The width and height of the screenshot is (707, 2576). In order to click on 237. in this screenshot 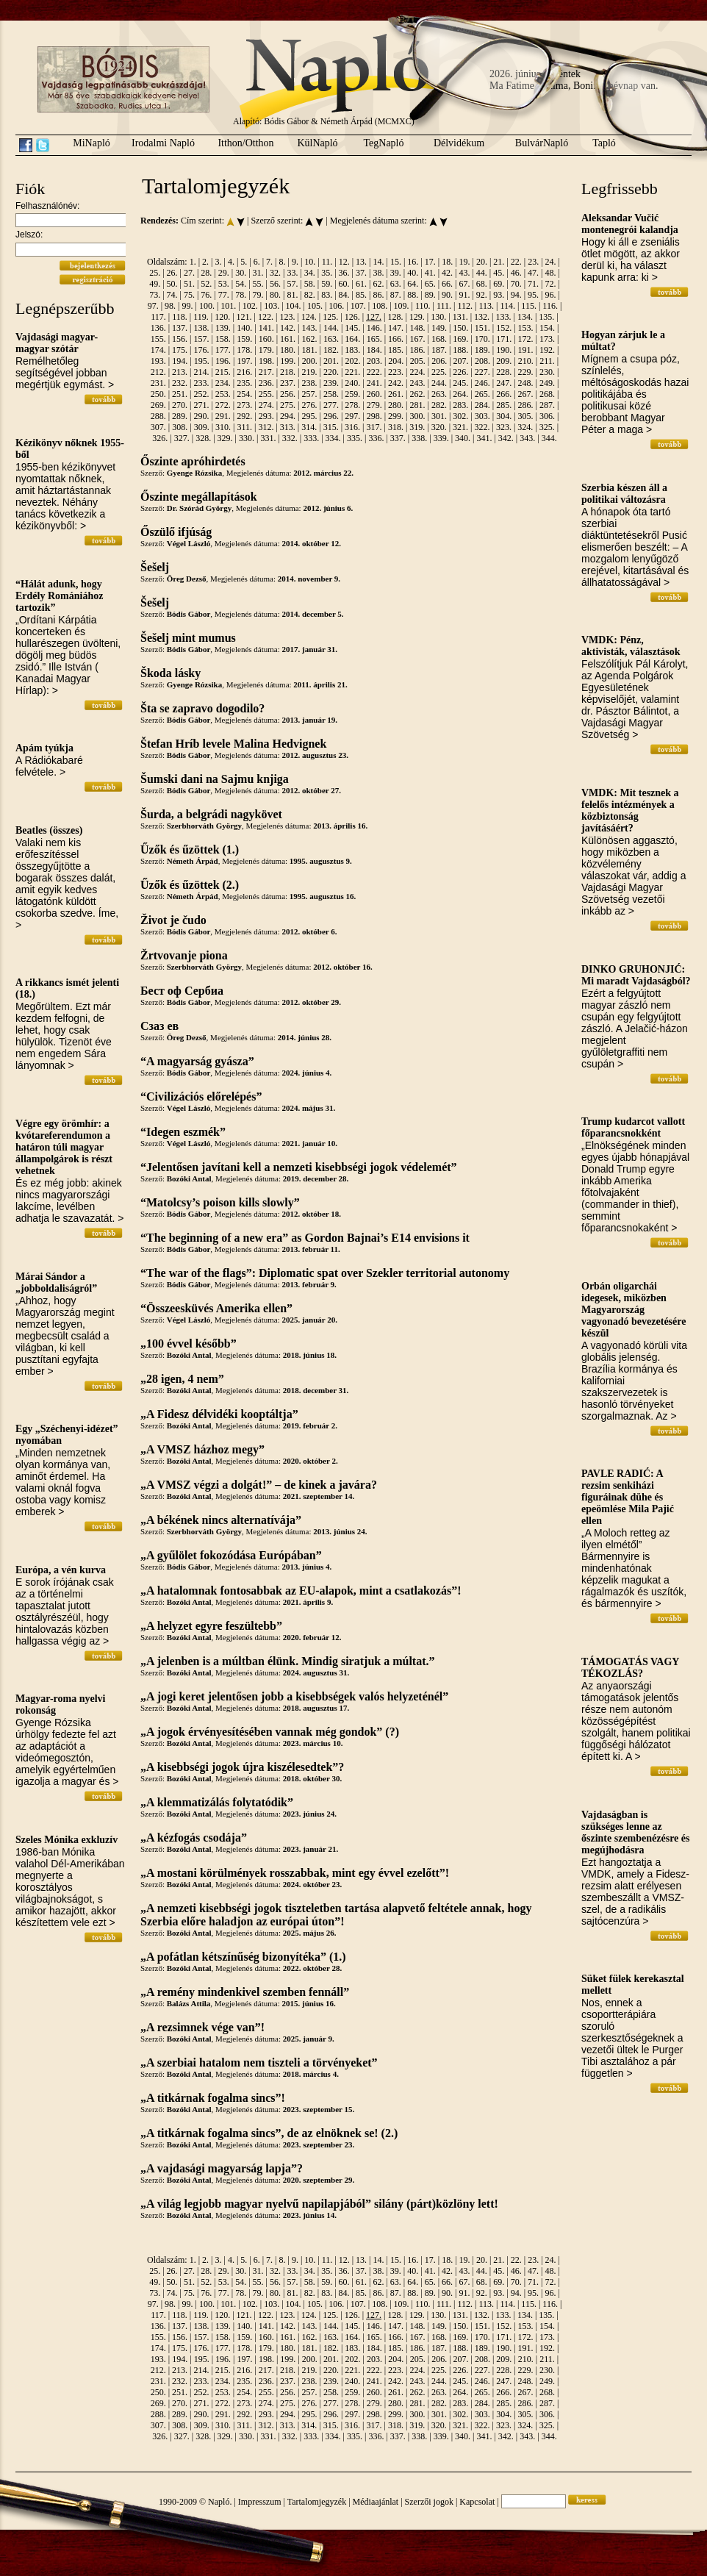, I will do `click(287, 383)`.